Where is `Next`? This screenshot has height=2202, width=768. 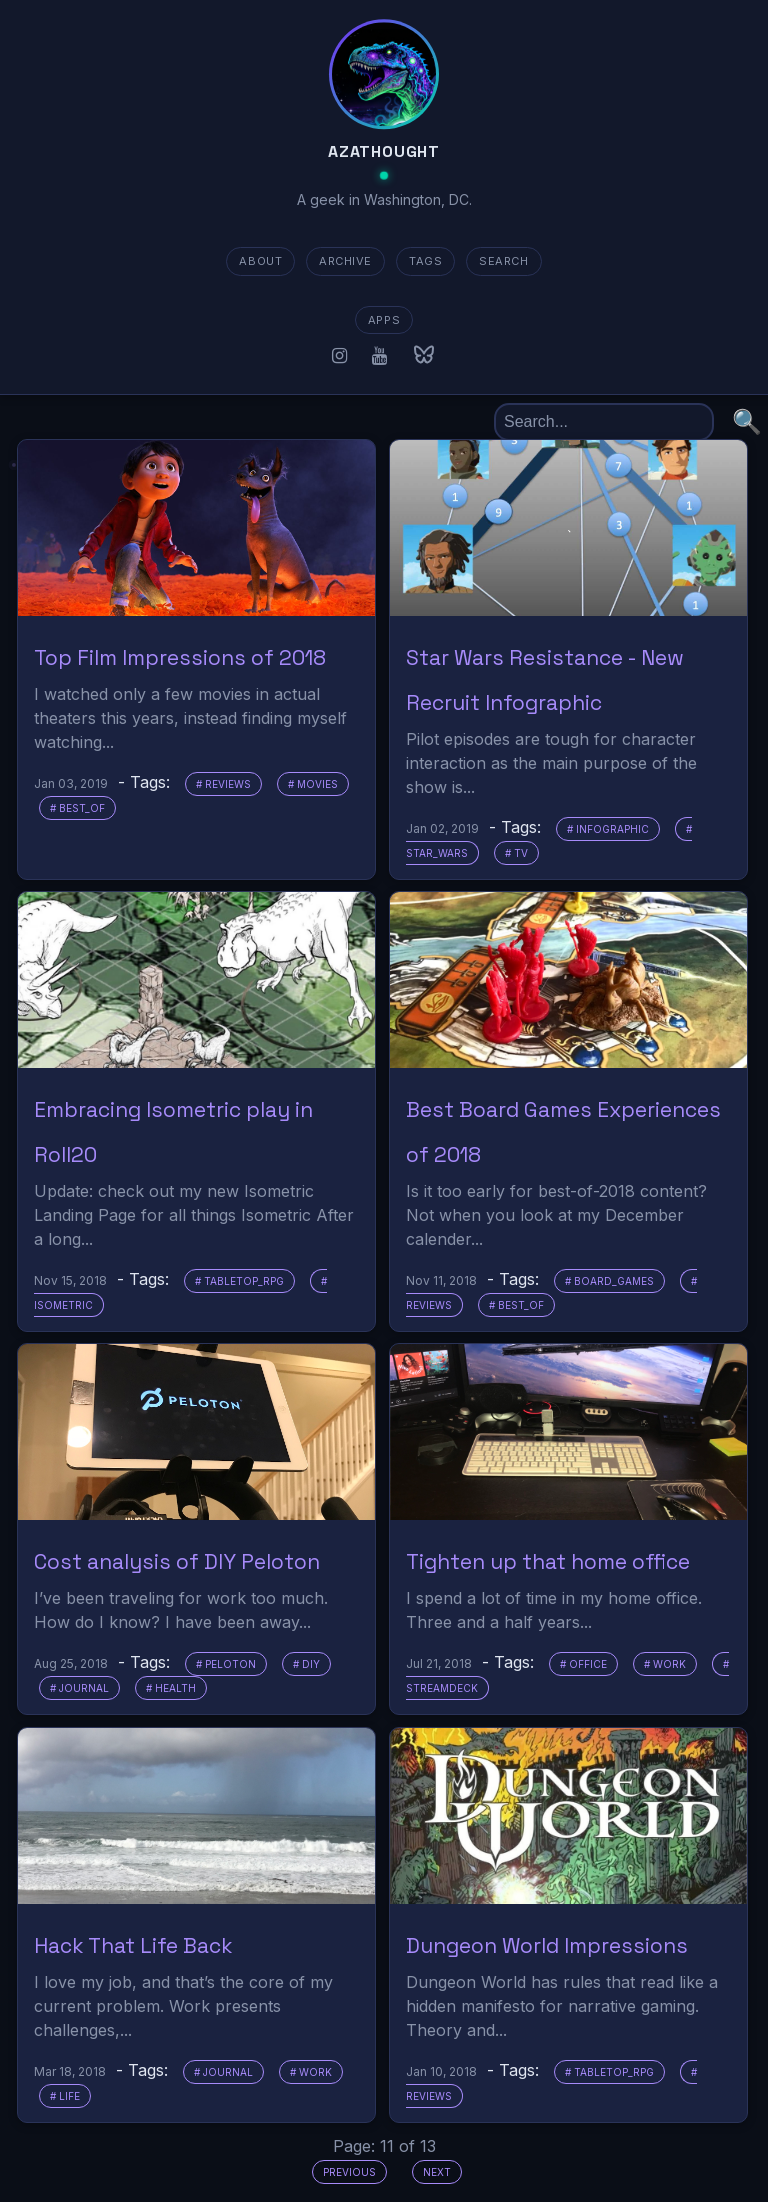 Next is located at coordinates (437, 2172).